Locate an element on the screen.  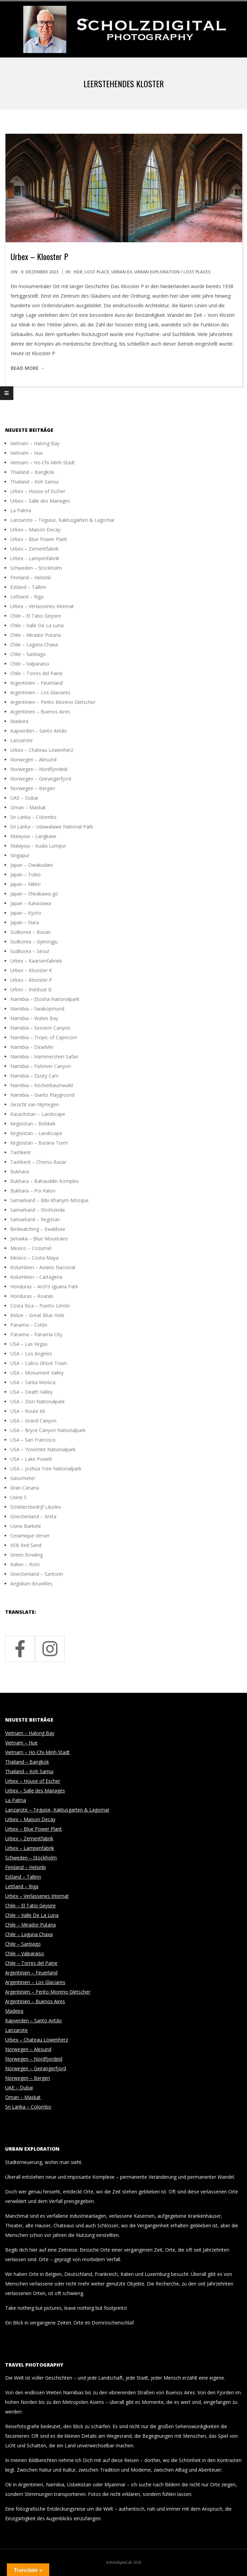
Urbex – Kaarsenfabriek is located at coordinates (36, 960).